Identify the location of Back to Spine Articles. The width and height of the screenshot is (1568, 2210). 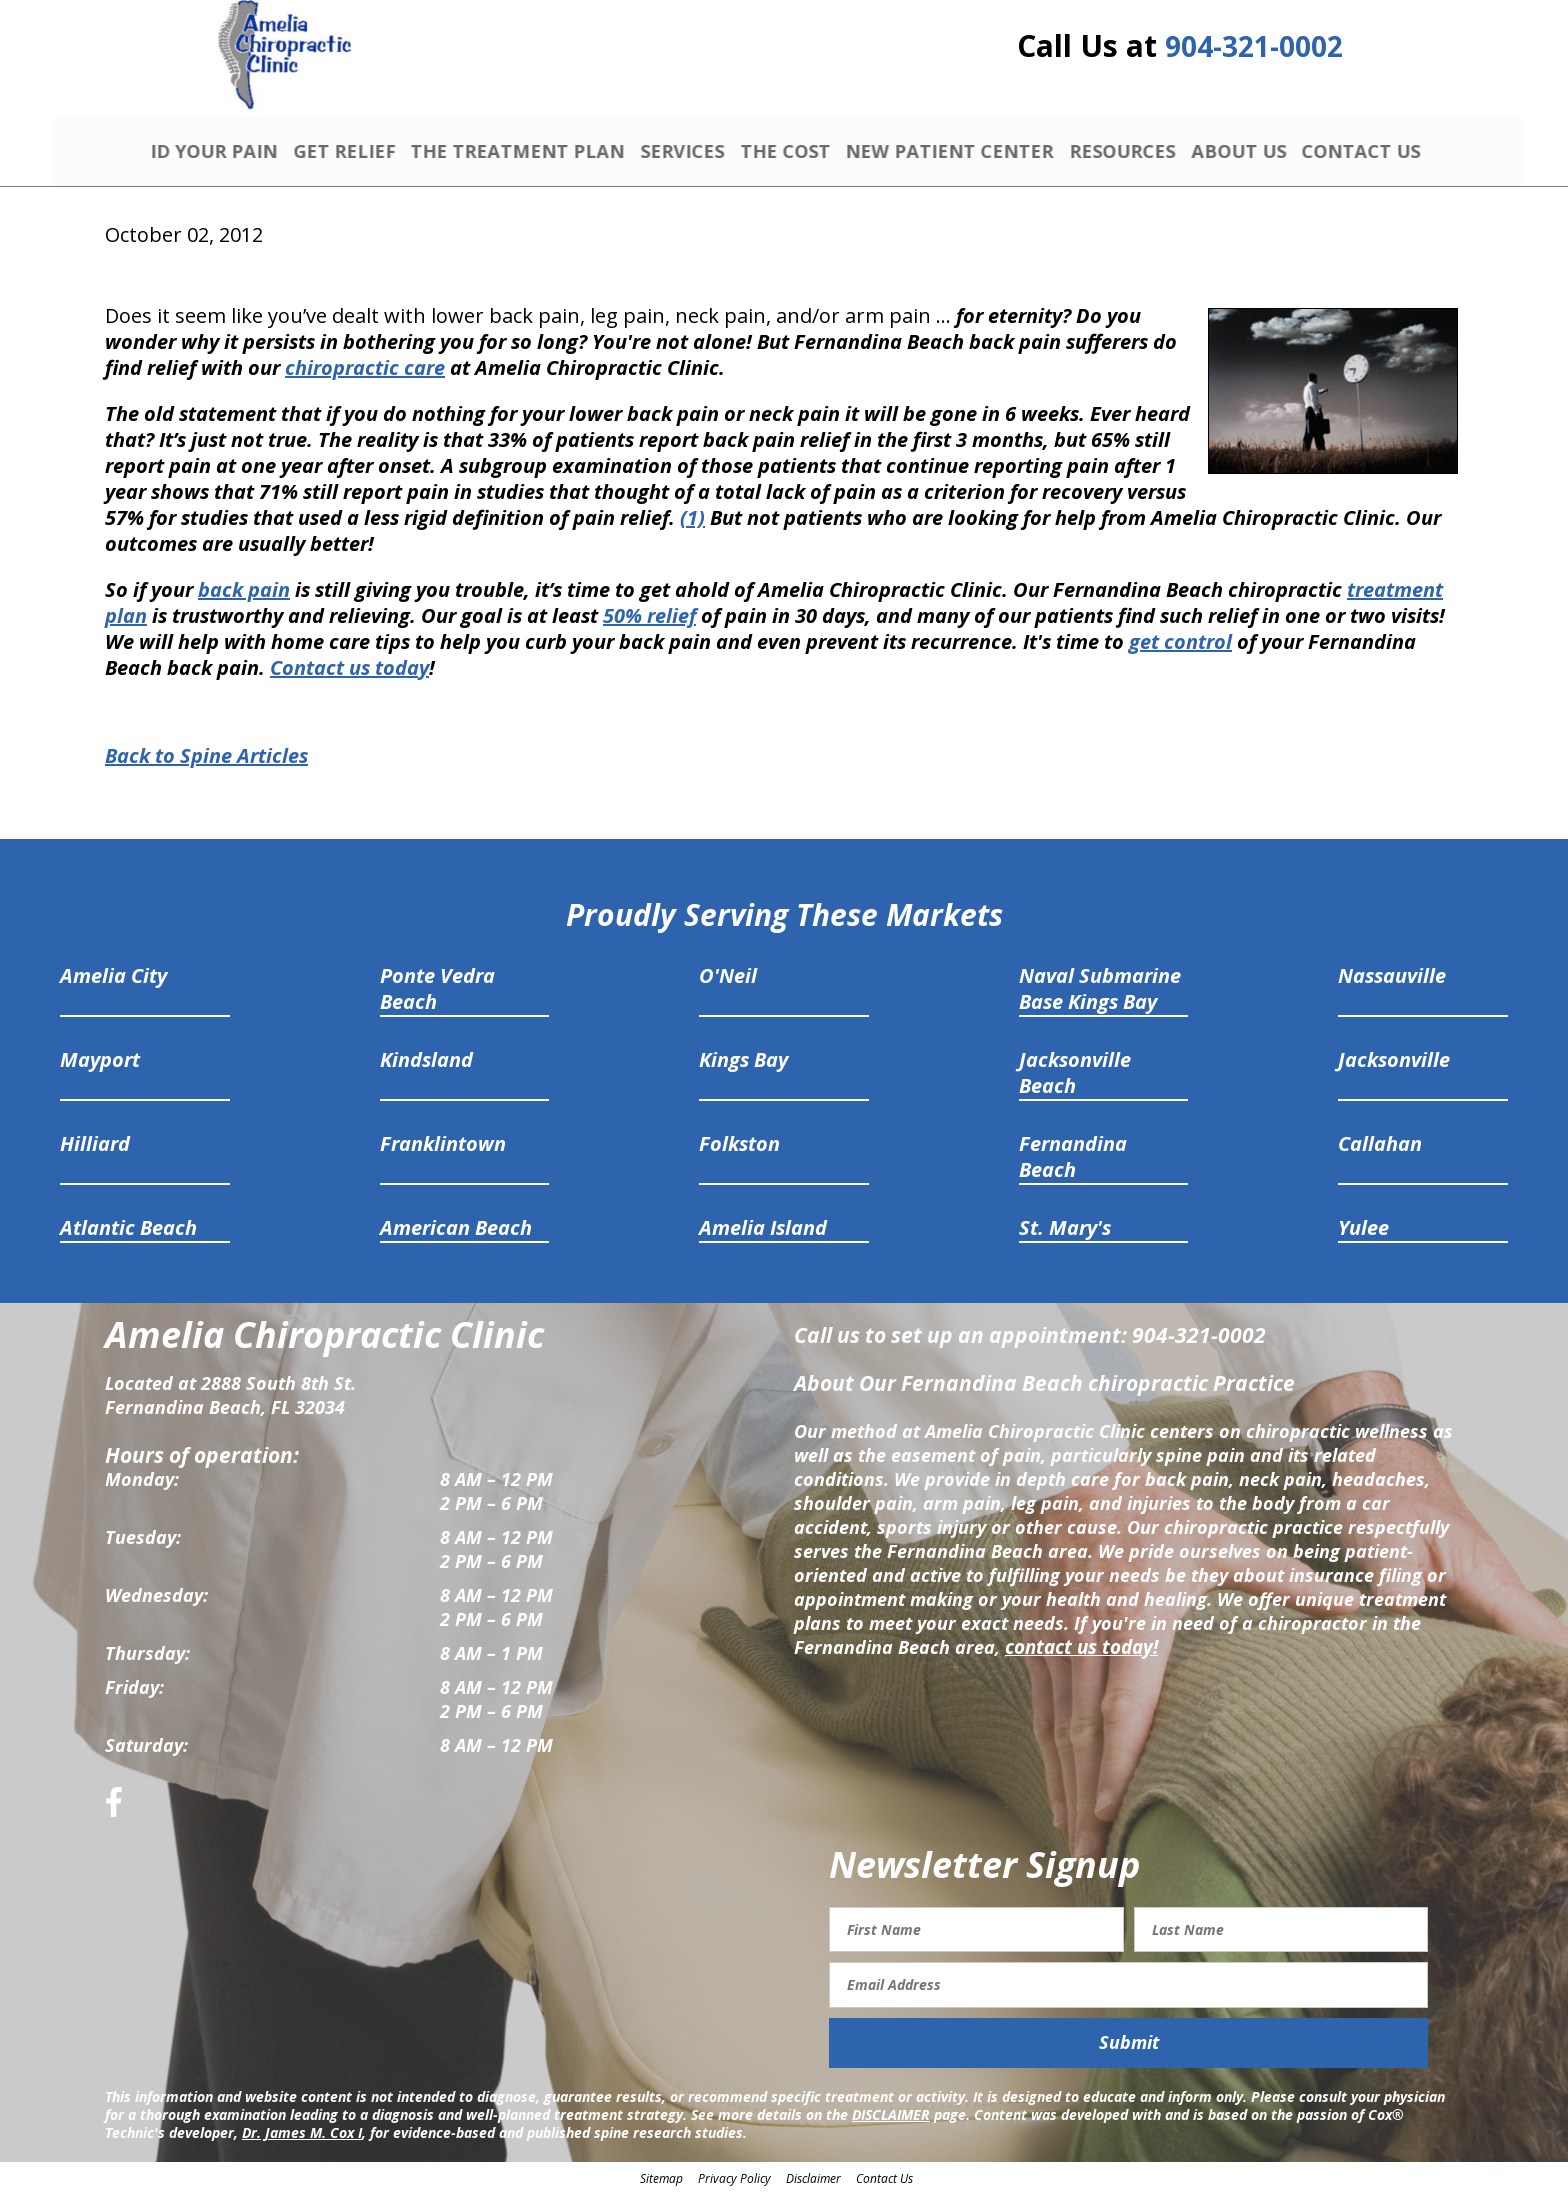
(206, 773).